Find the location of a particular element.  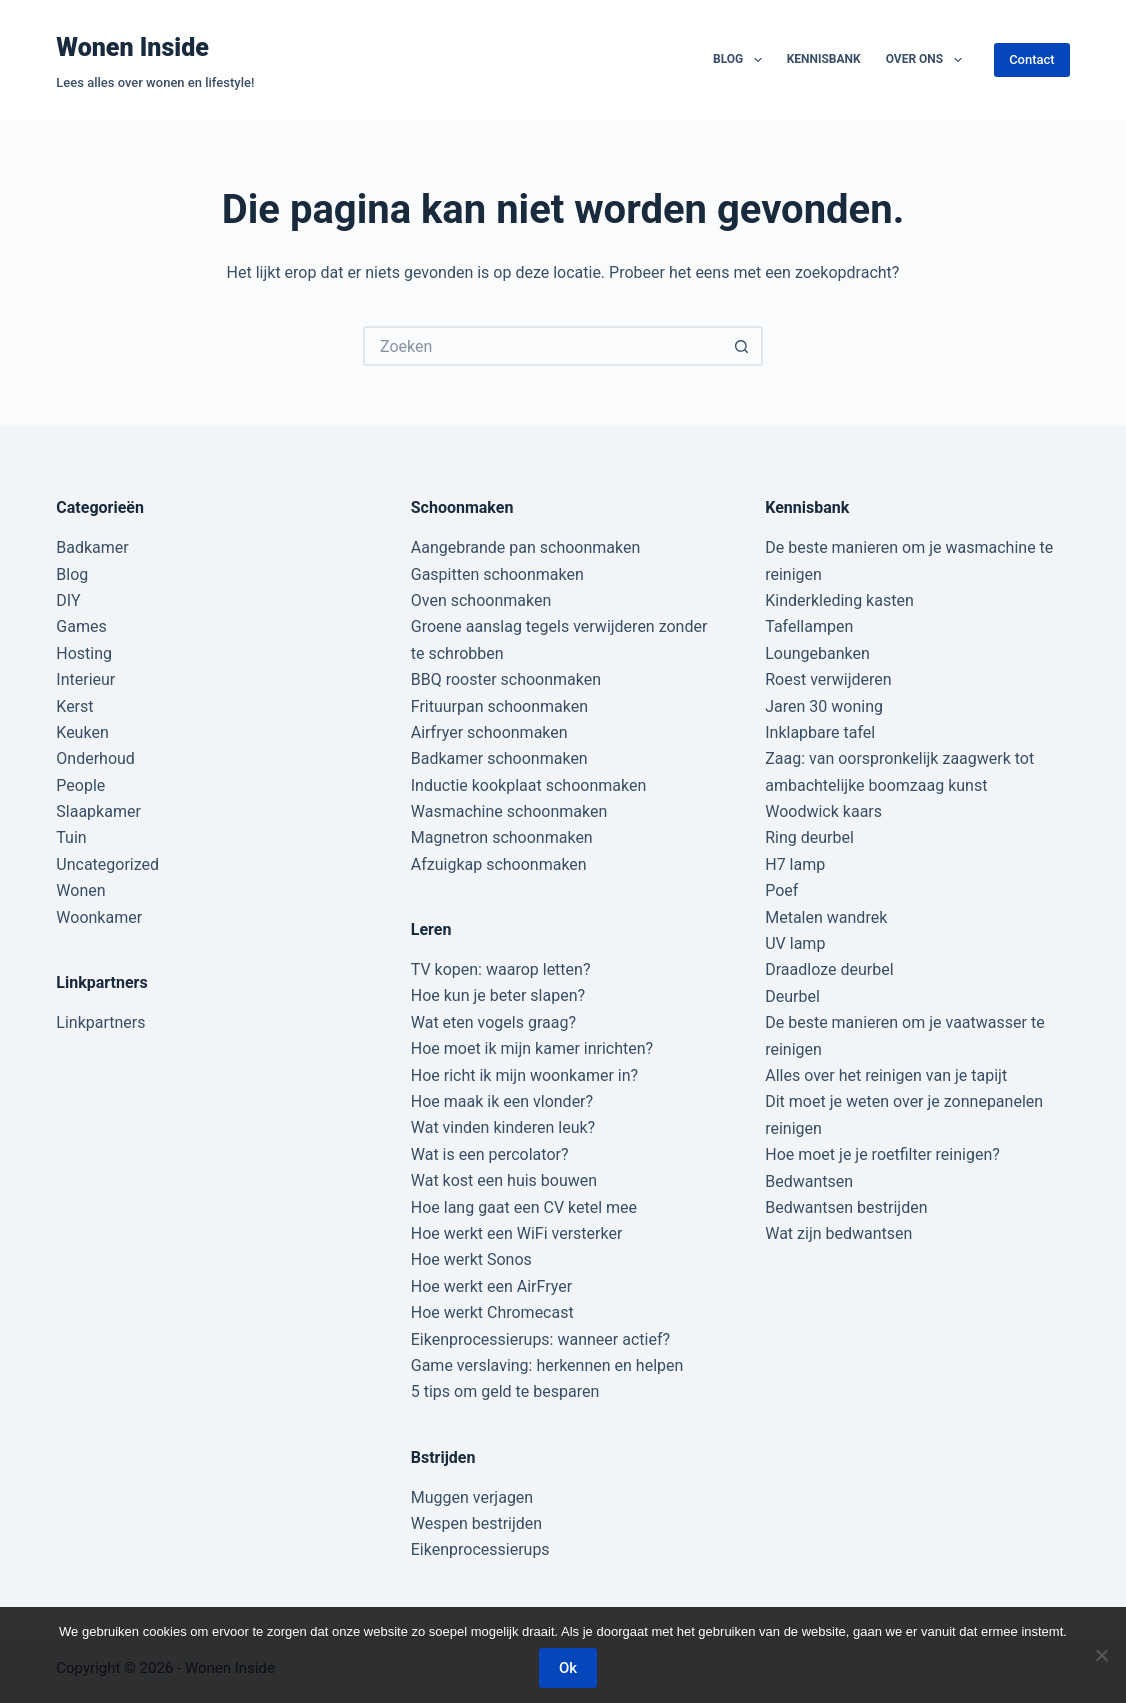

Wonen Inside is located at coordinates (132, 47).